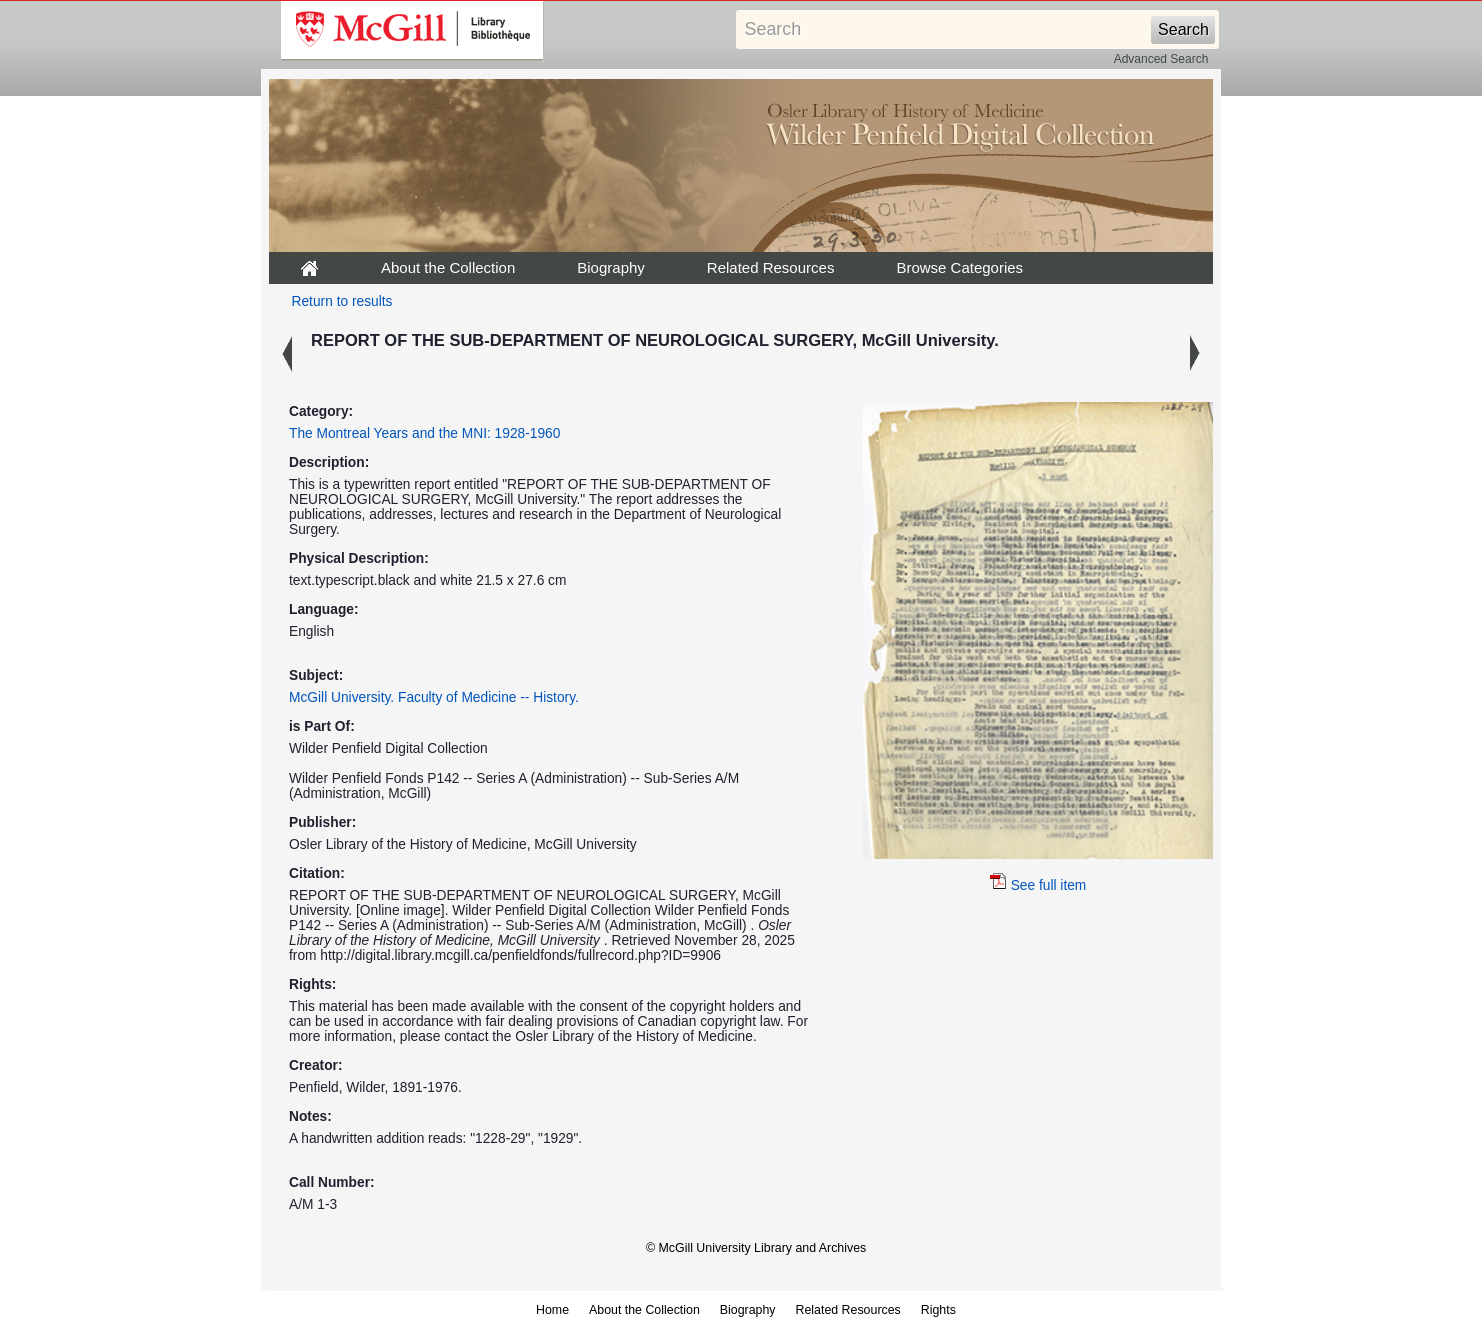  Describe the element at coordinates (1161, 59) in the screenshot. I see `Advanced Search` at that location.